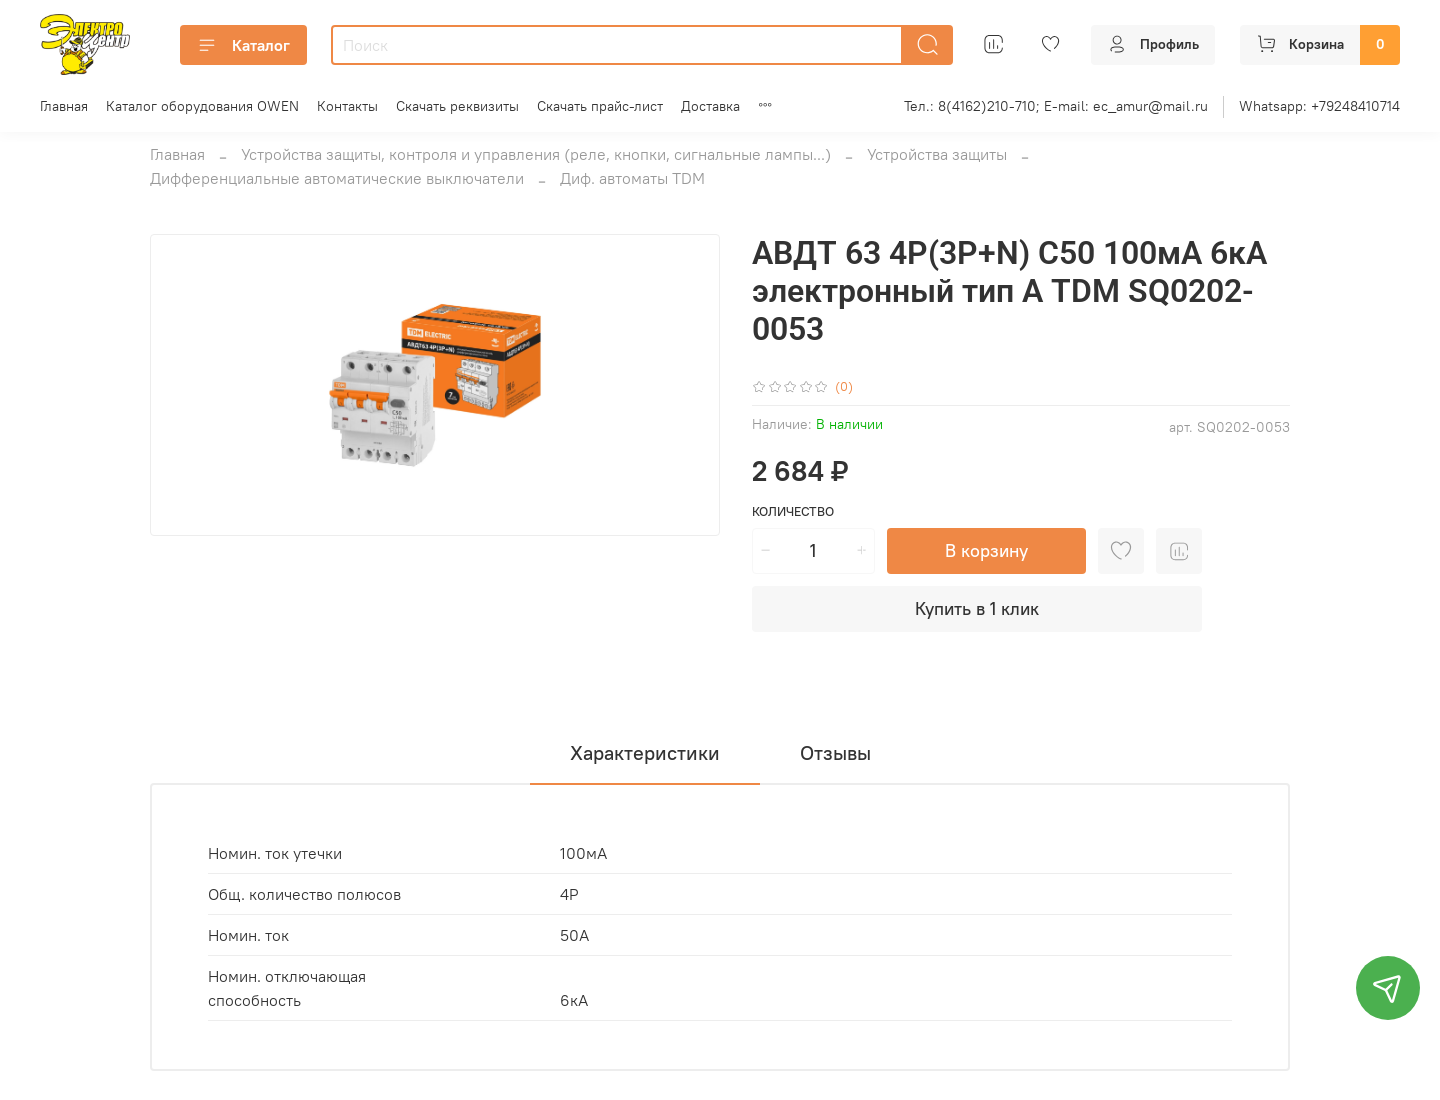 The height and width of the screenshot is (1100, 1440). Describe the element at coordinates (793, 511) in the screenshot. I see `Количество` at that location.